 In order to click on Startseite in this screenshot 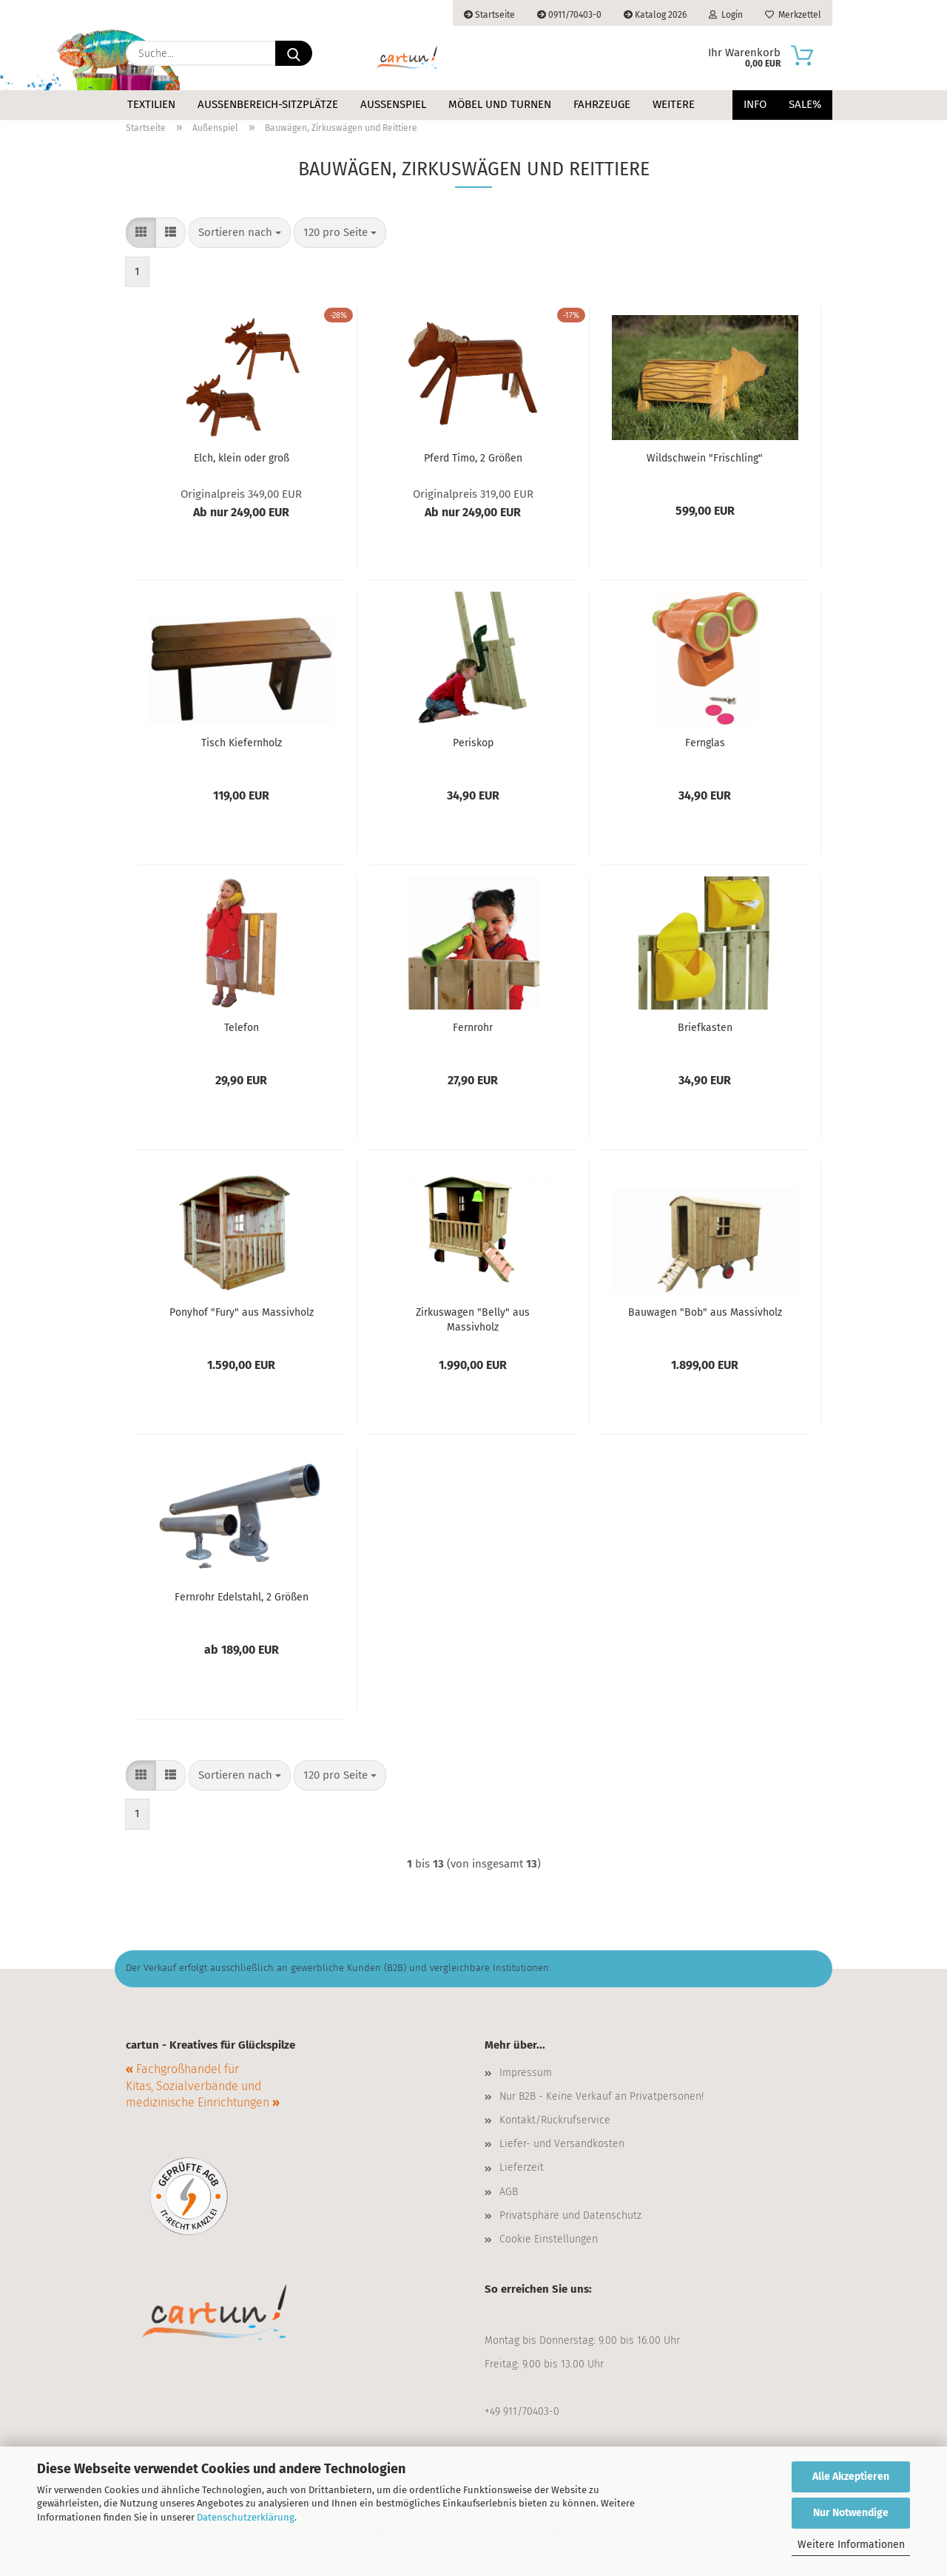, I will do `click(489, 15)`.